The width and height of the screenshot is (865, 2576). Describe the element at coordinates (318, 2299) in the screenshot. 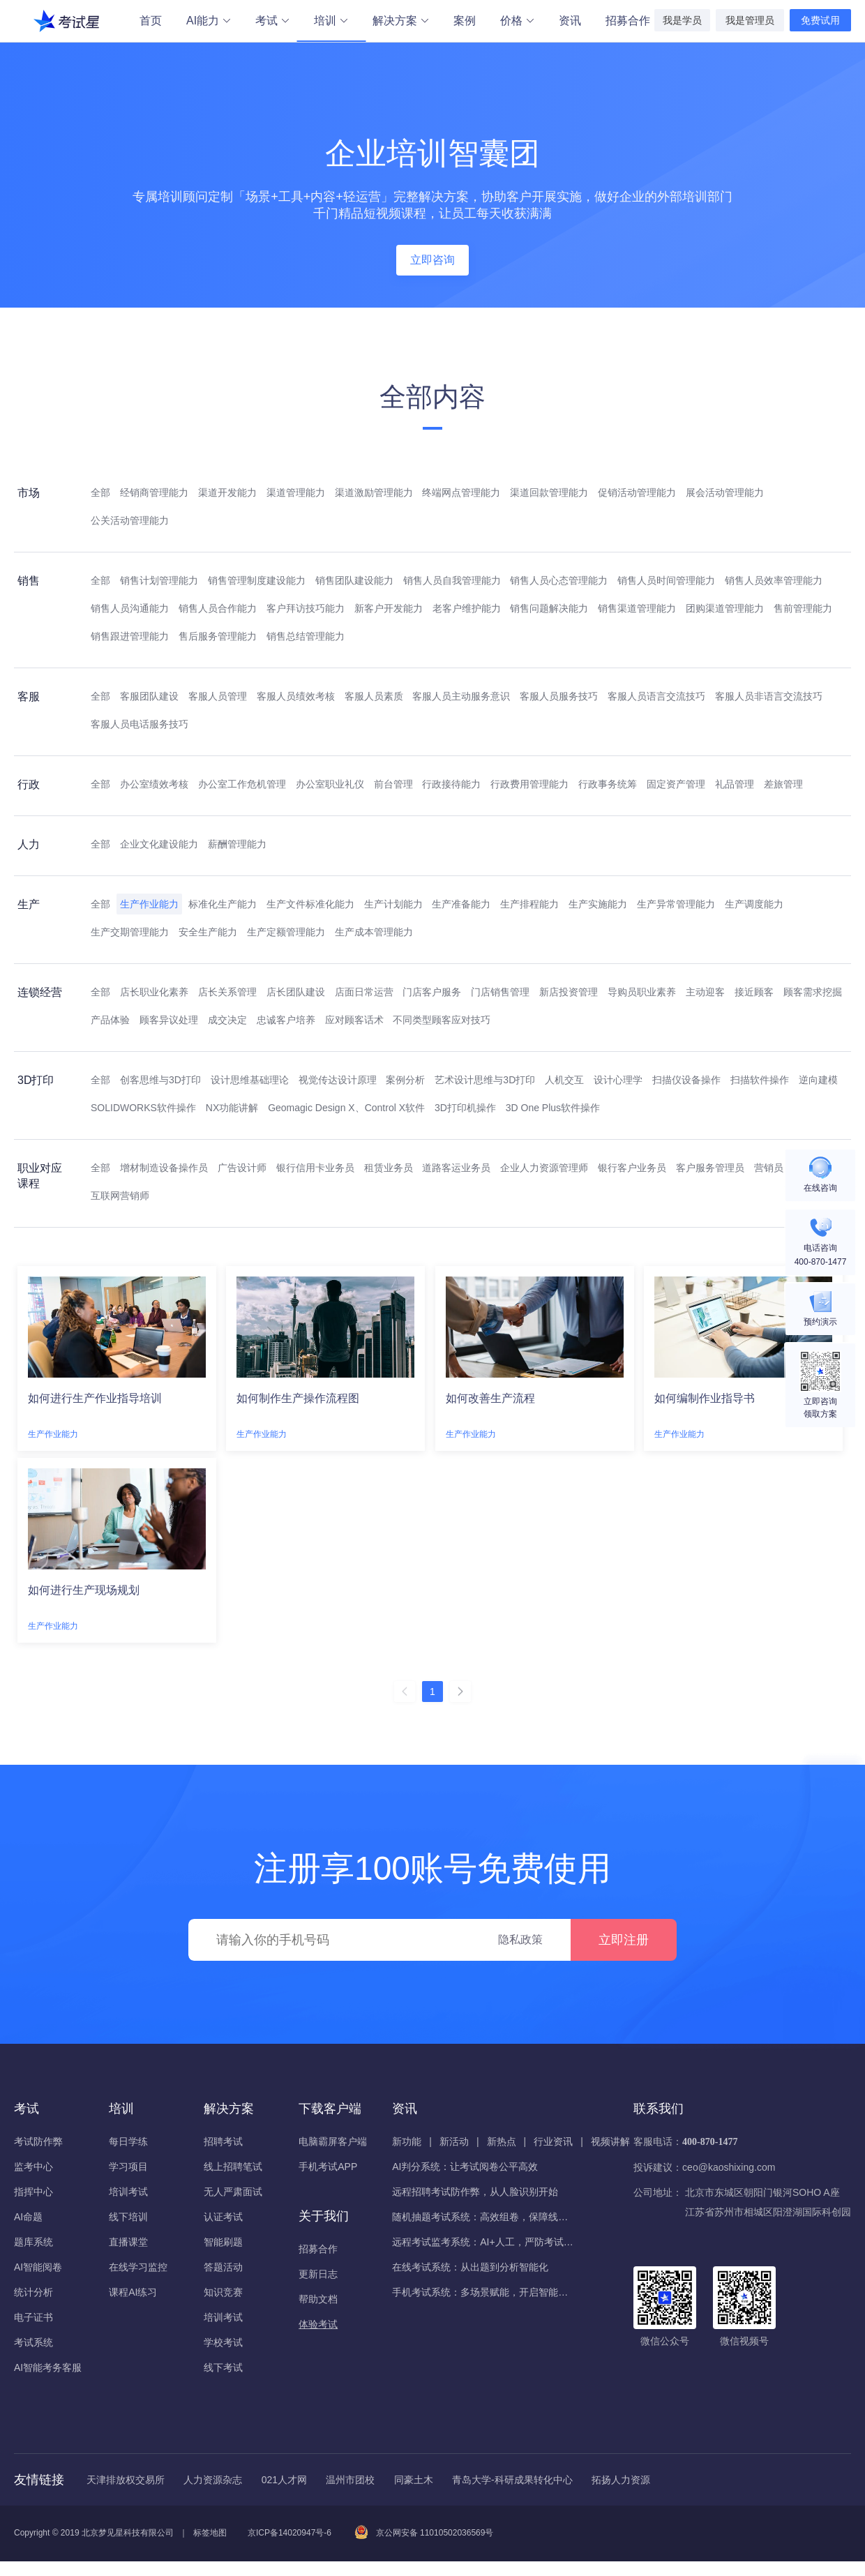

I see `帮助文档` at that location.